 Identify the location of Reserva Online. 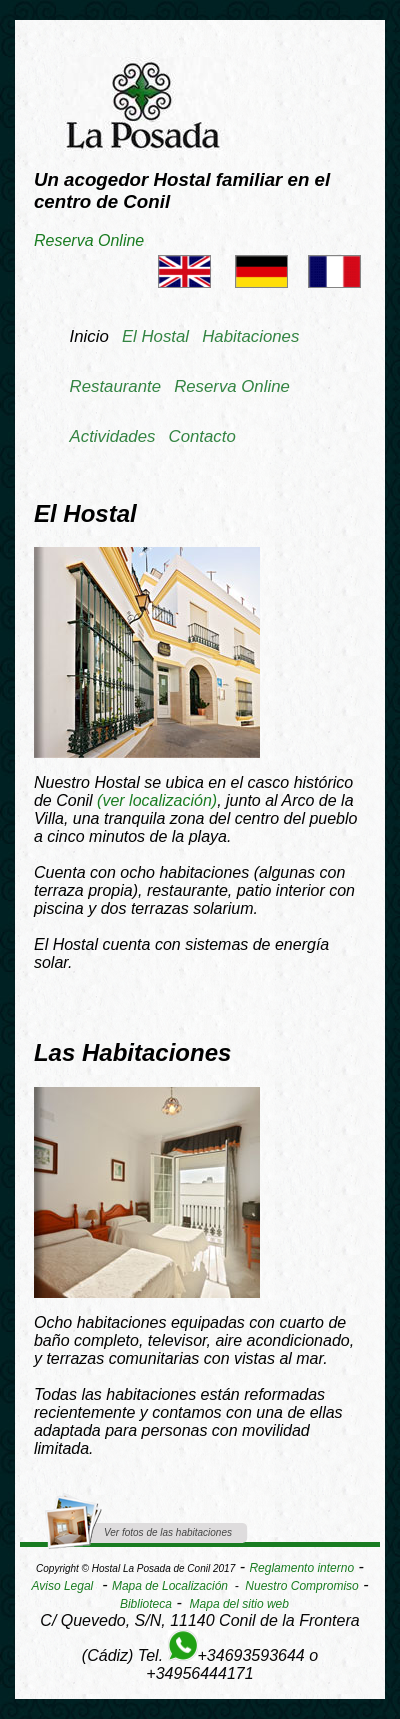
(89, 240).